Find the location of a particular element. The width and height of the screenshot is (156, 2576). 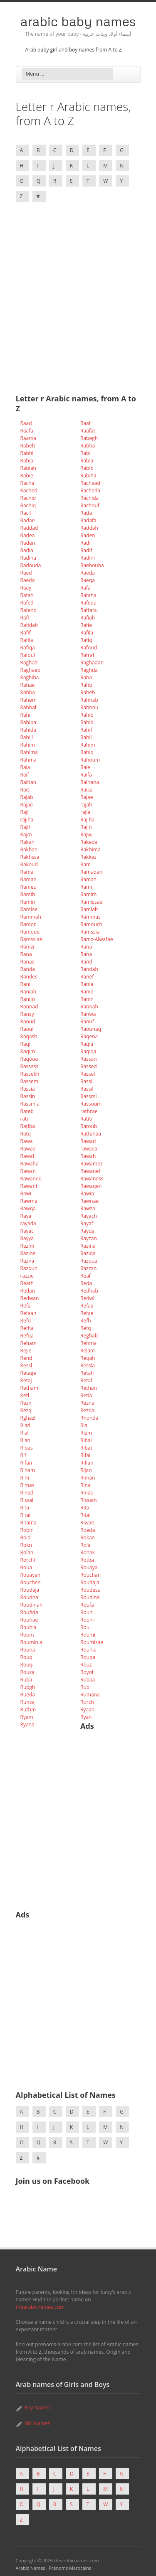

Retaj is located at coordinates (26, 1380).